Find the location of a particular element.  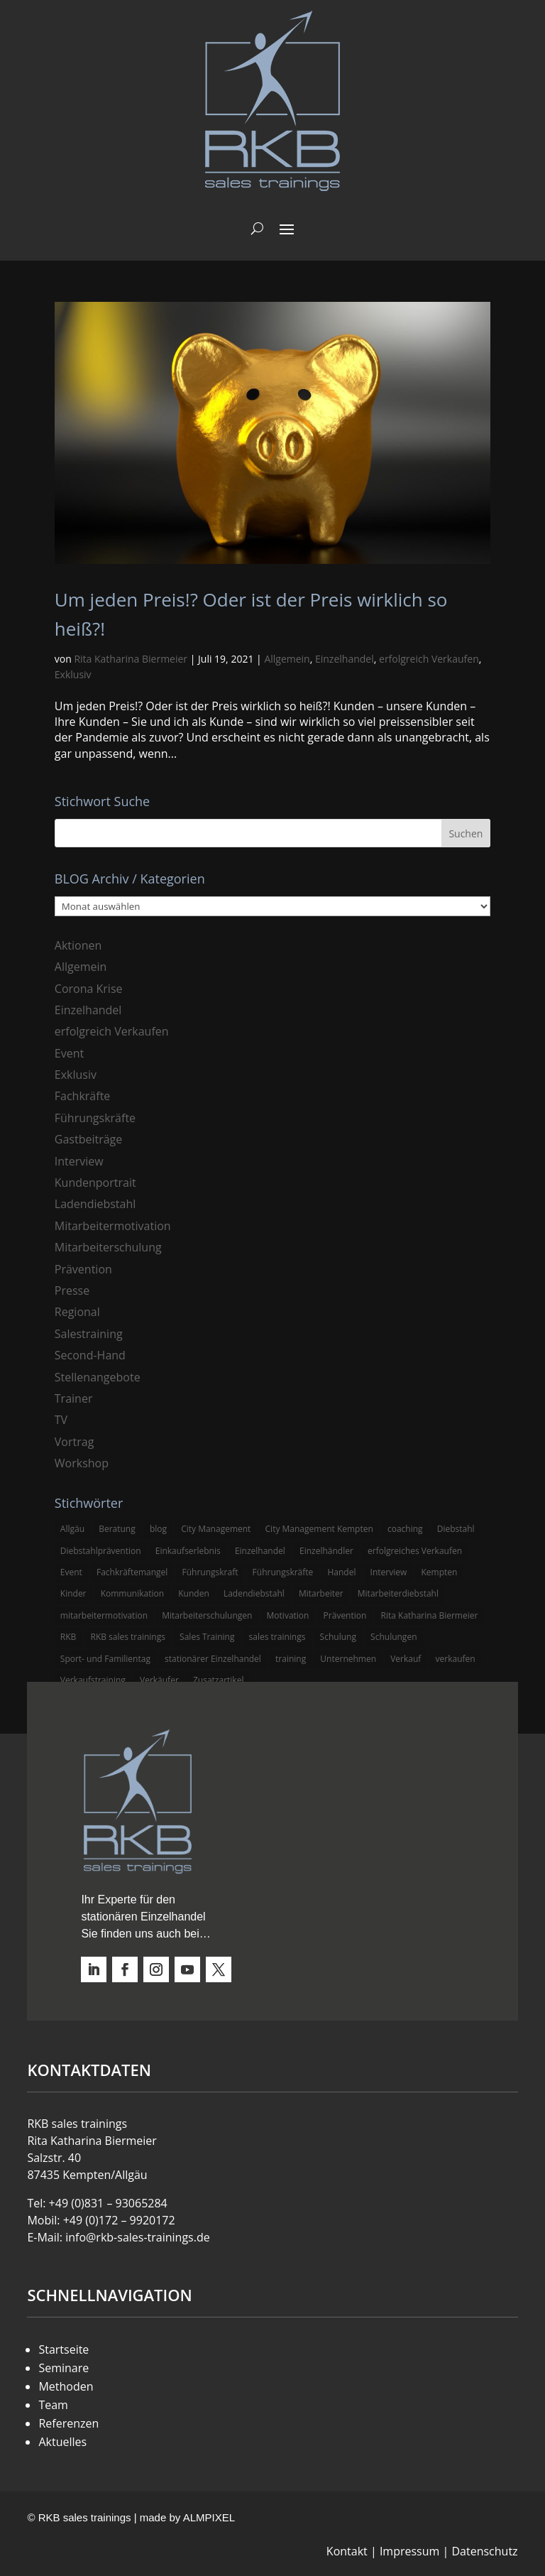

Ladendiebstahl [Ladendiebstahl (5 Einträge)] is located at coordinates (254, 1593).